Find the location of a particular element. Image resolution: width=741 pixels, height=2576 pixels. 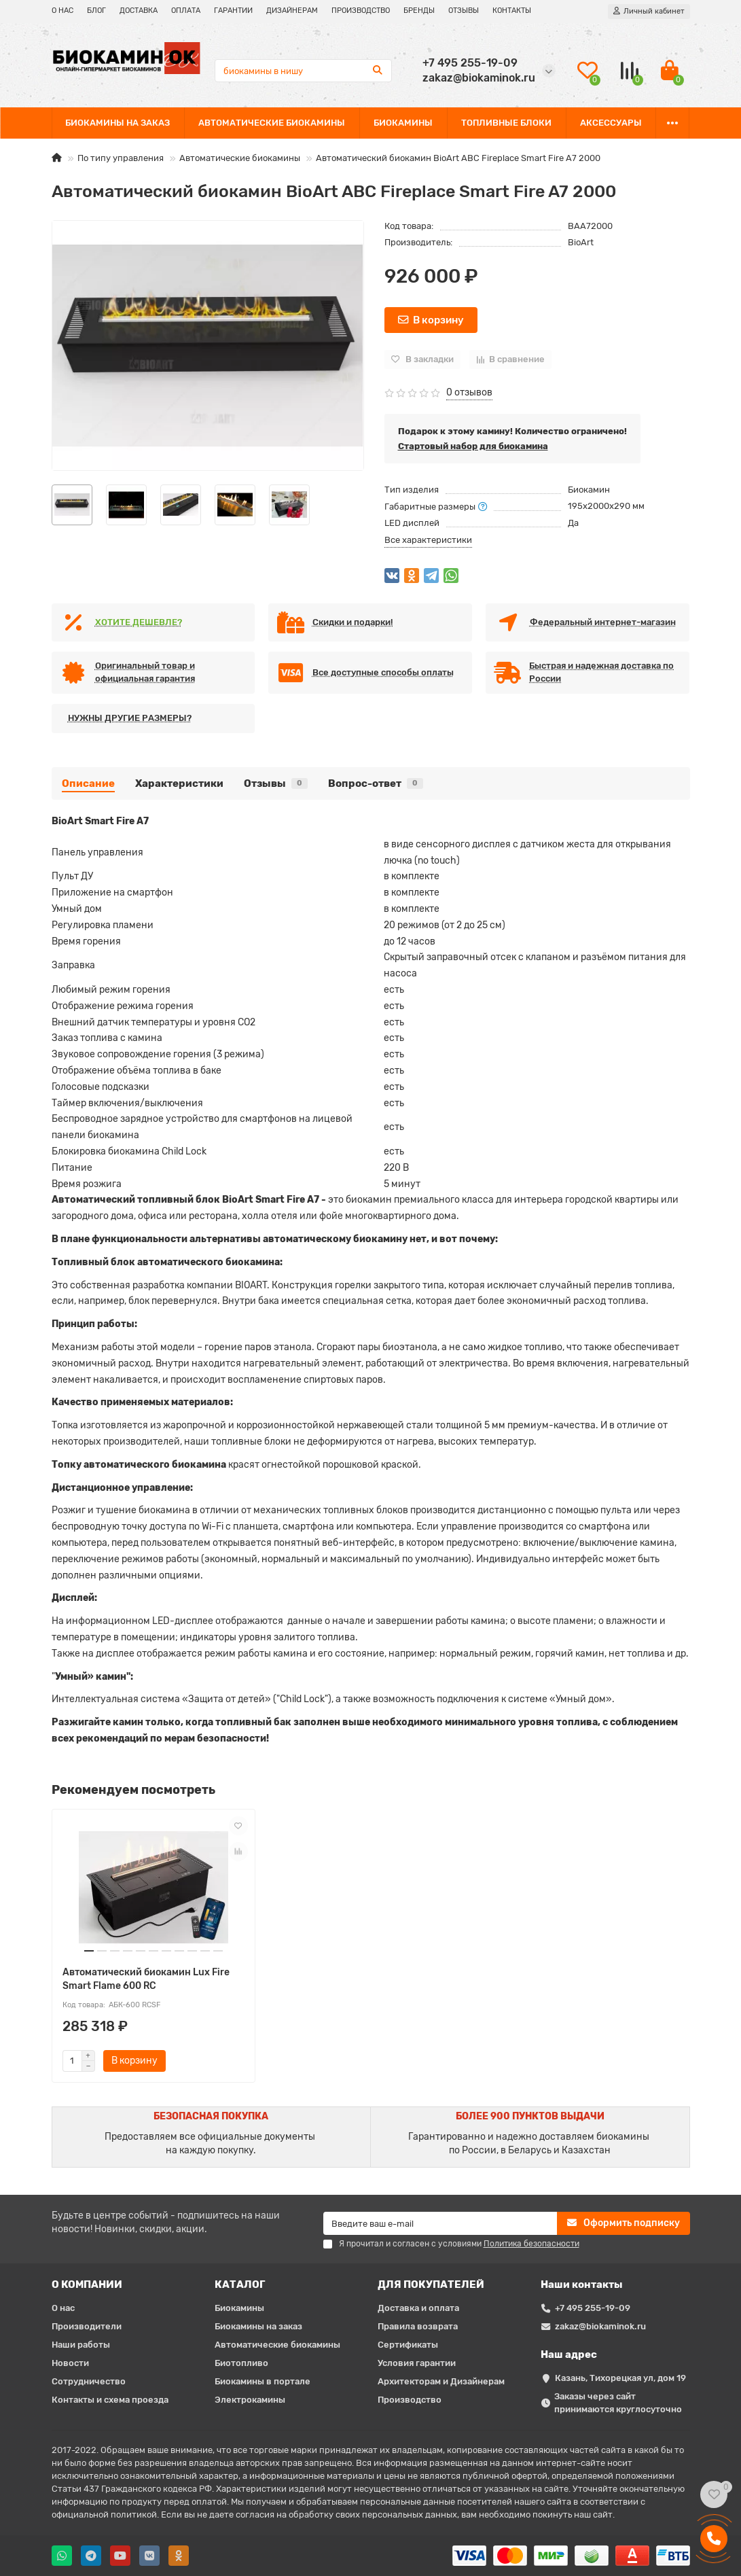

Производство is located at coordinates (409, 2400).